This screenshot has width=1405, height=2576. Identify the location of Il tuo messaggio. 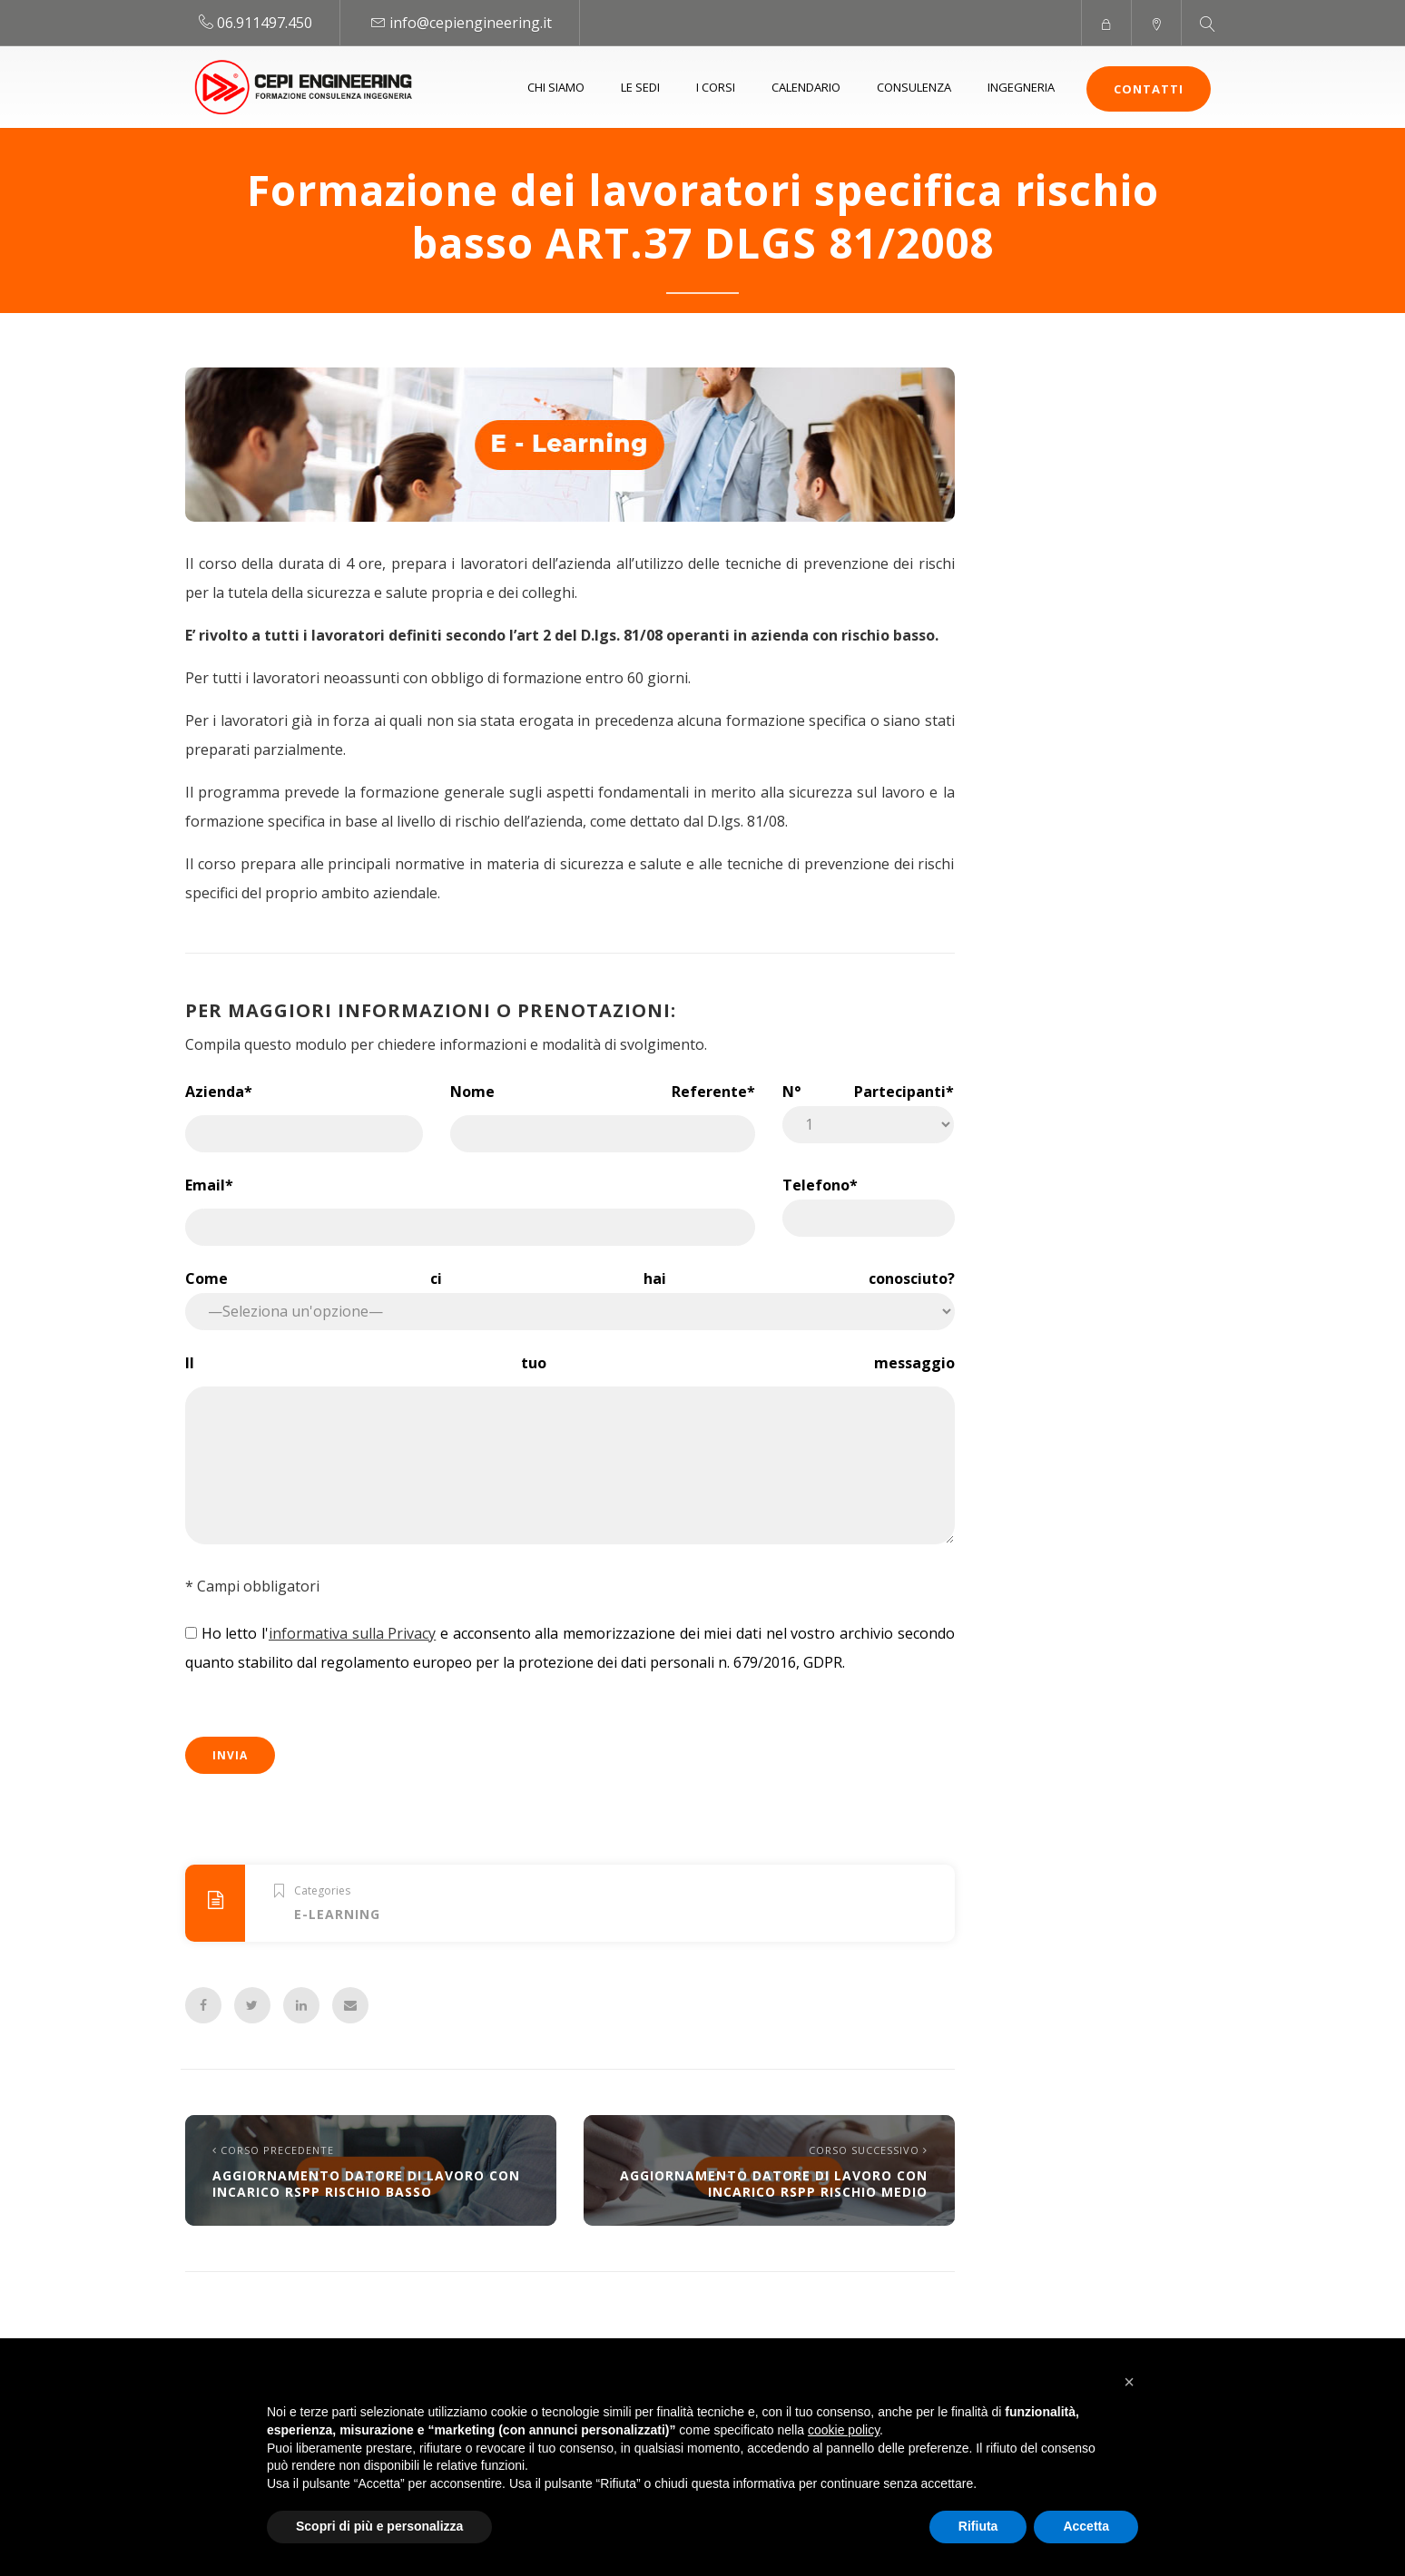
(570, 1451).